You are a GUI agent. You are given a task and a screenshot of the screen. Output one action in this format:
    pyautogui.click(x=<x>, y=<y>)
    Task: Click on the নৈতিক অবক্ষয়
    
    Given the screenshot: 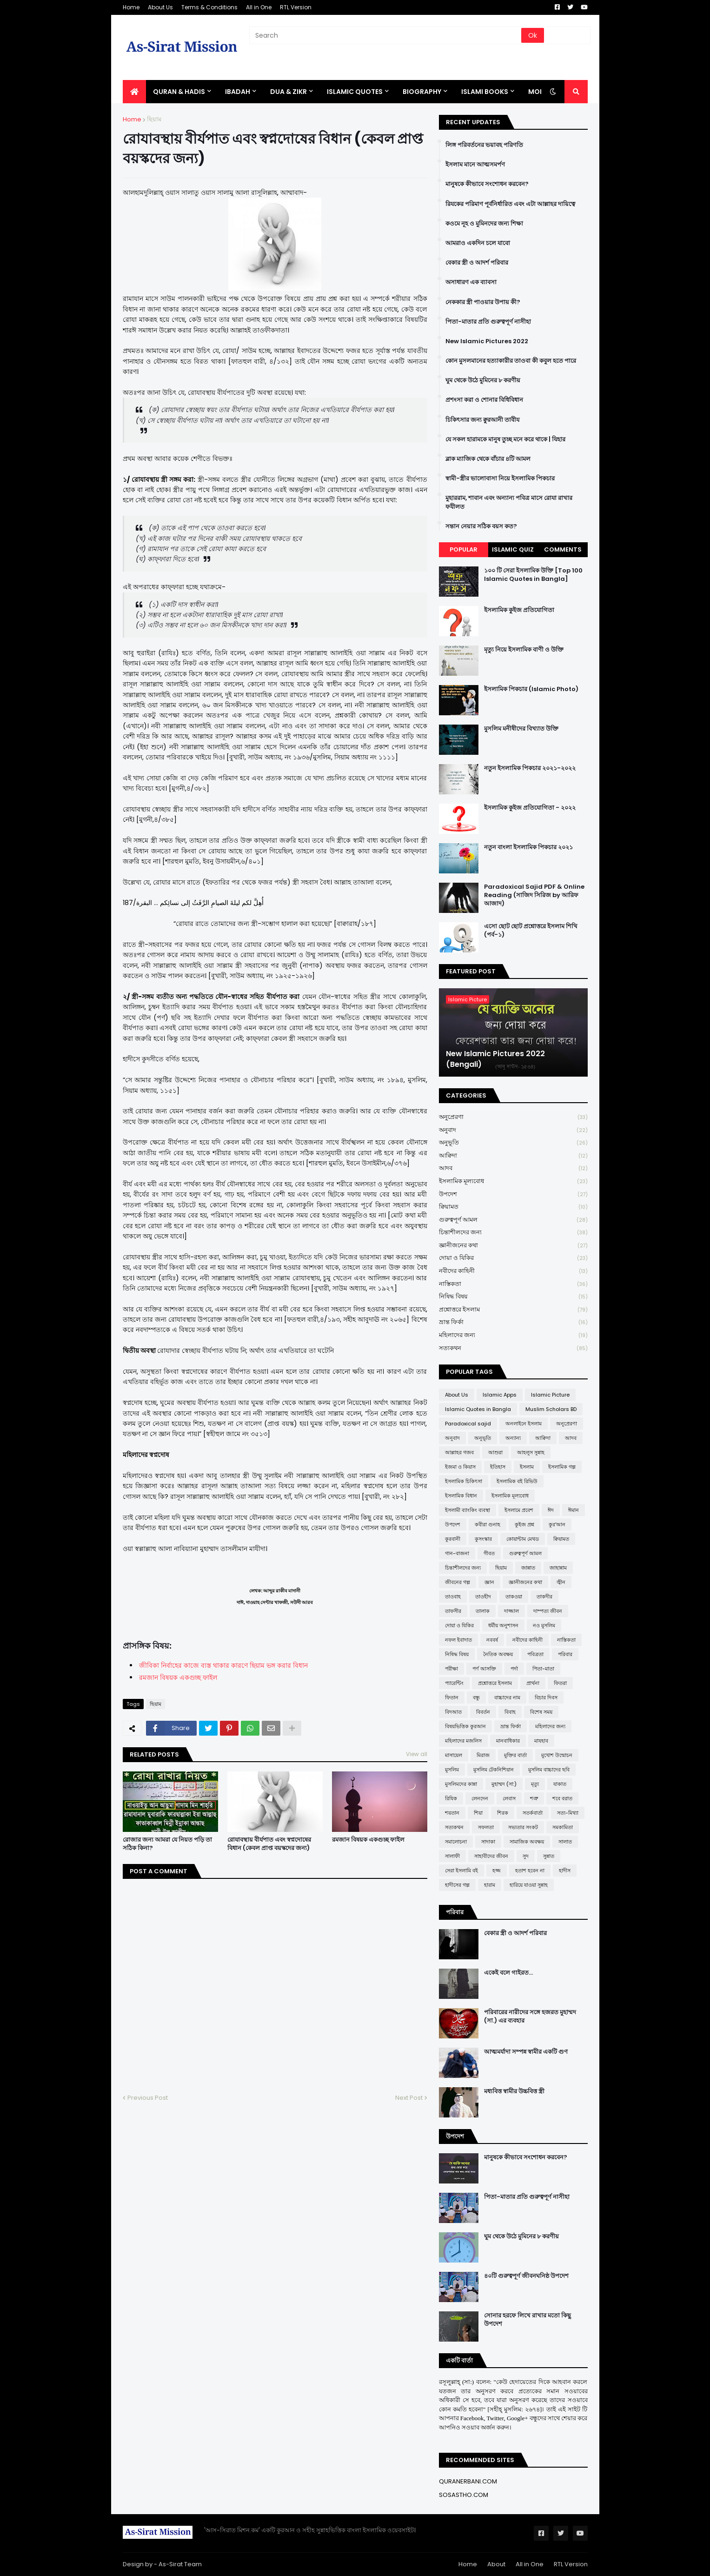 What is the action you would take?
    pyautogui.click(x=498, y=1654)
    